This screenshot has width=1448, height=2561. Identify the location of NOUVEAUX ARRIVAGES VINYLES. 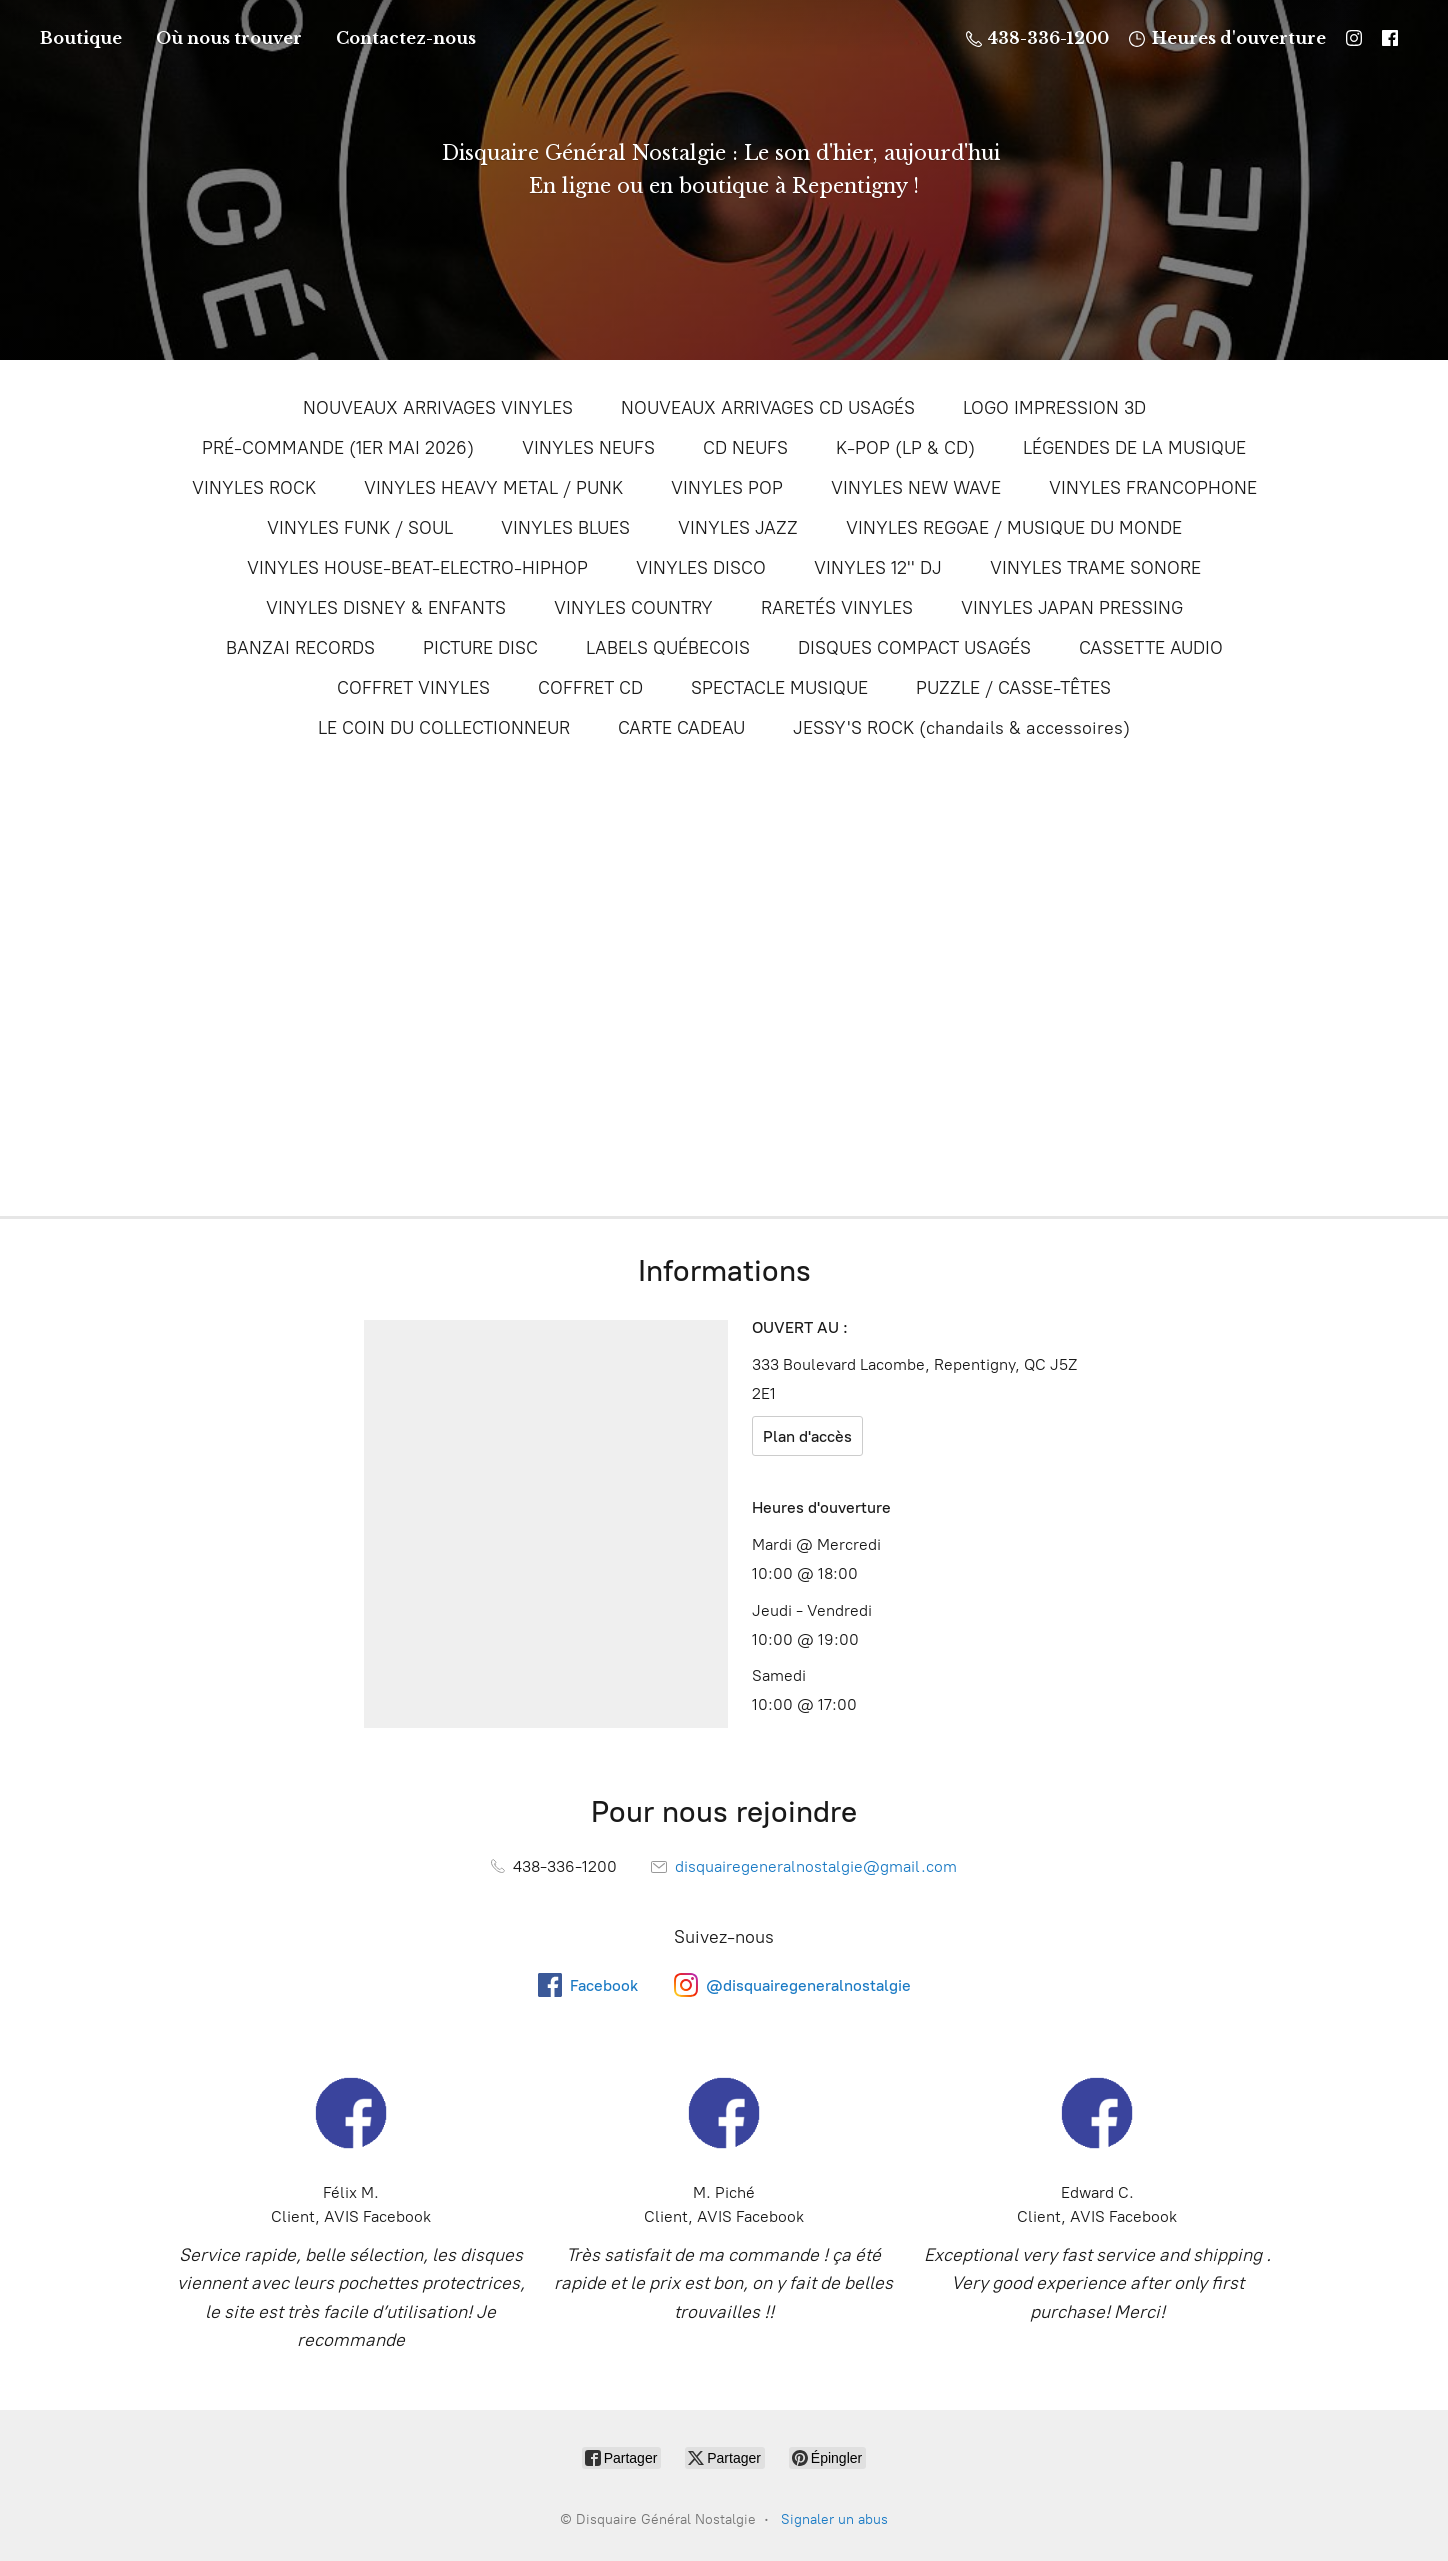
(438, 408).